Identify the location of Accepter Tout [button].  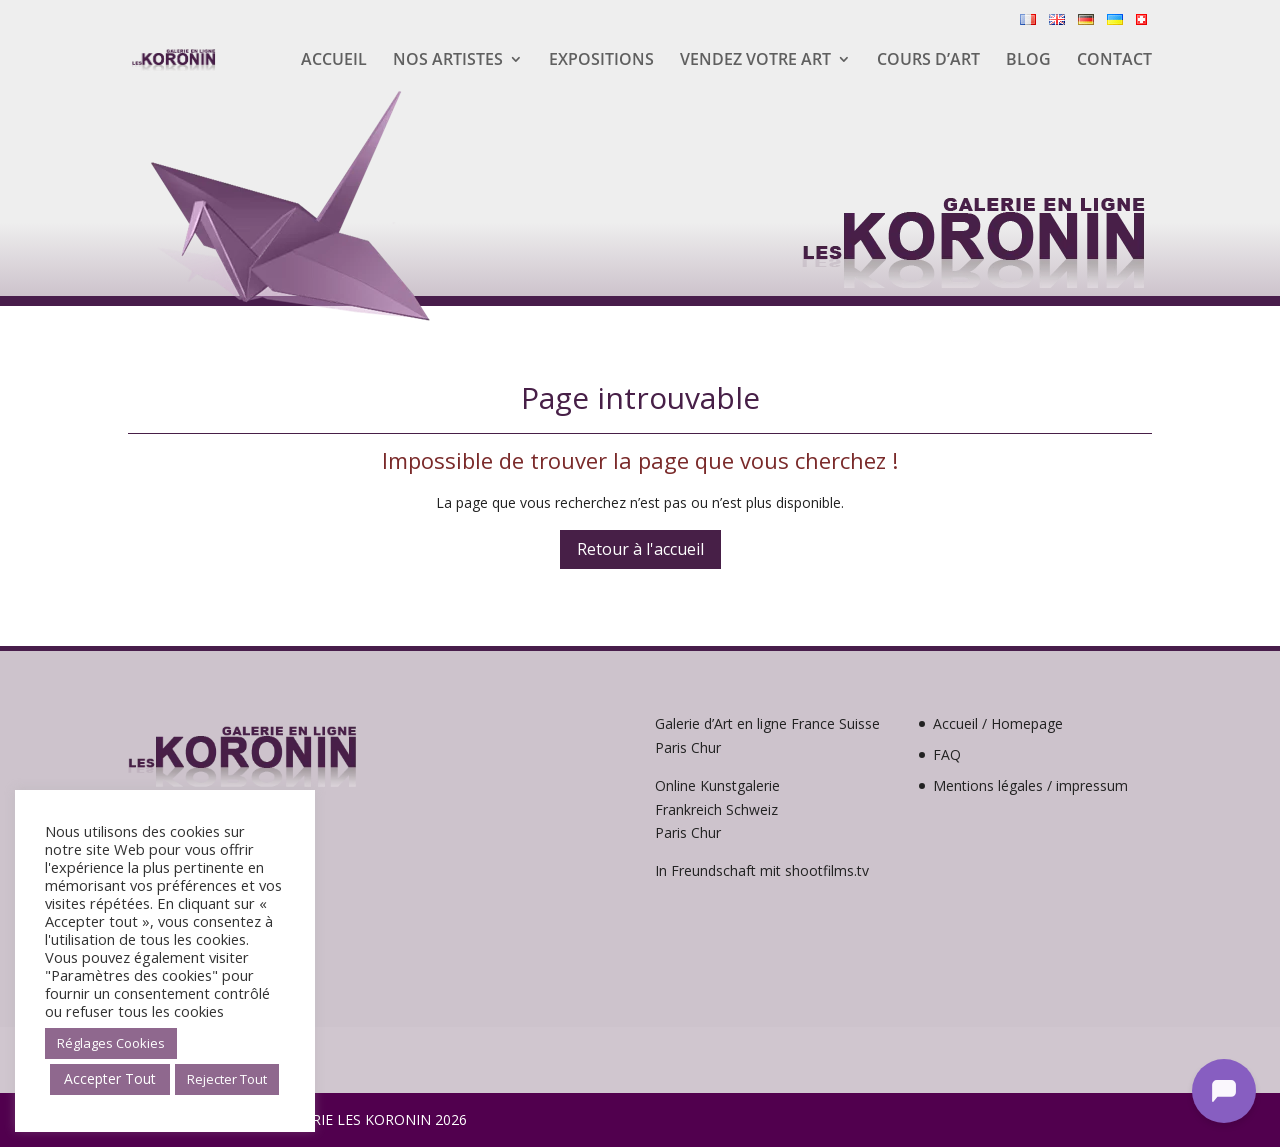
(110, 1078).